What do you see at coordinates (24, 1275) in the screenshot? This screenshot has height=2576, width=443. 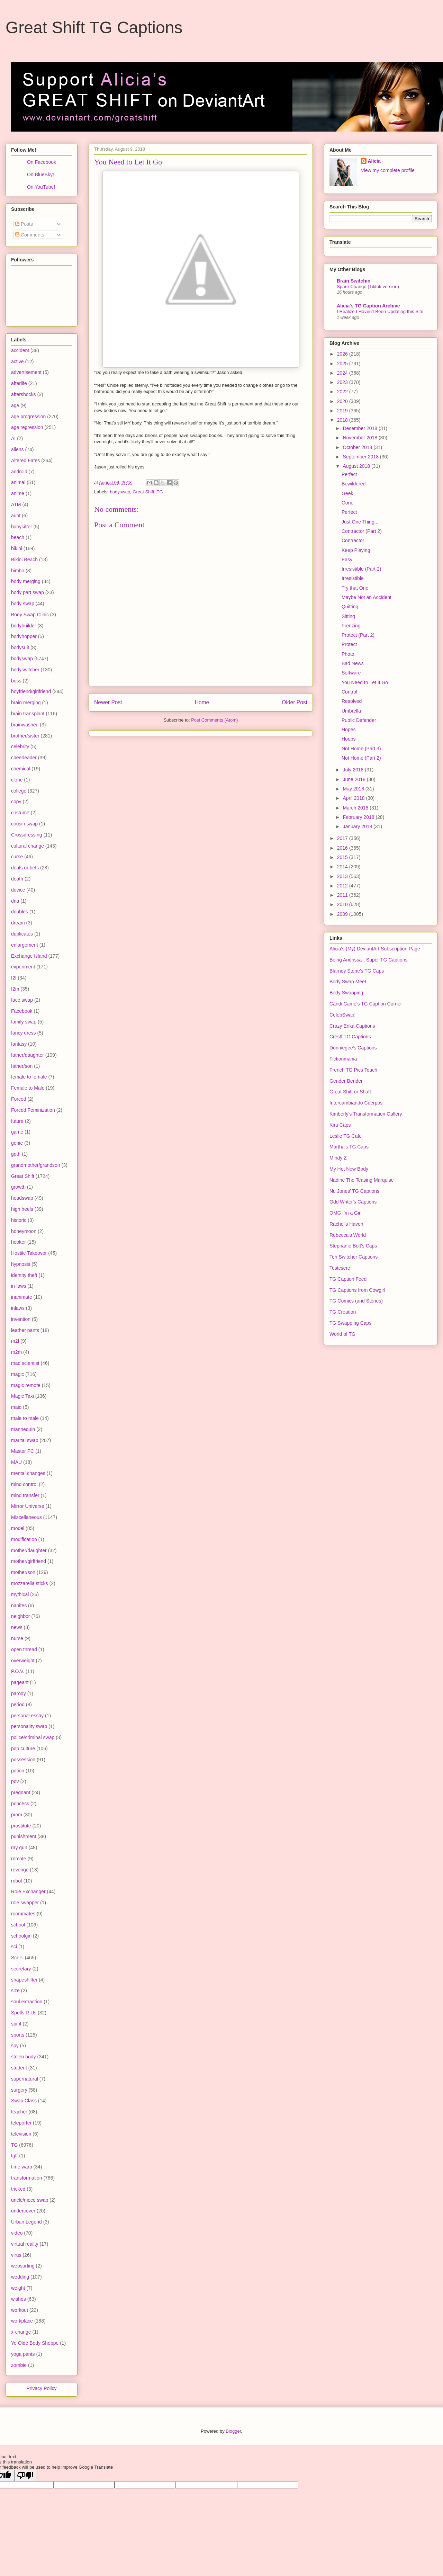 I see `identity theft` at bounding box center [24, 1275].